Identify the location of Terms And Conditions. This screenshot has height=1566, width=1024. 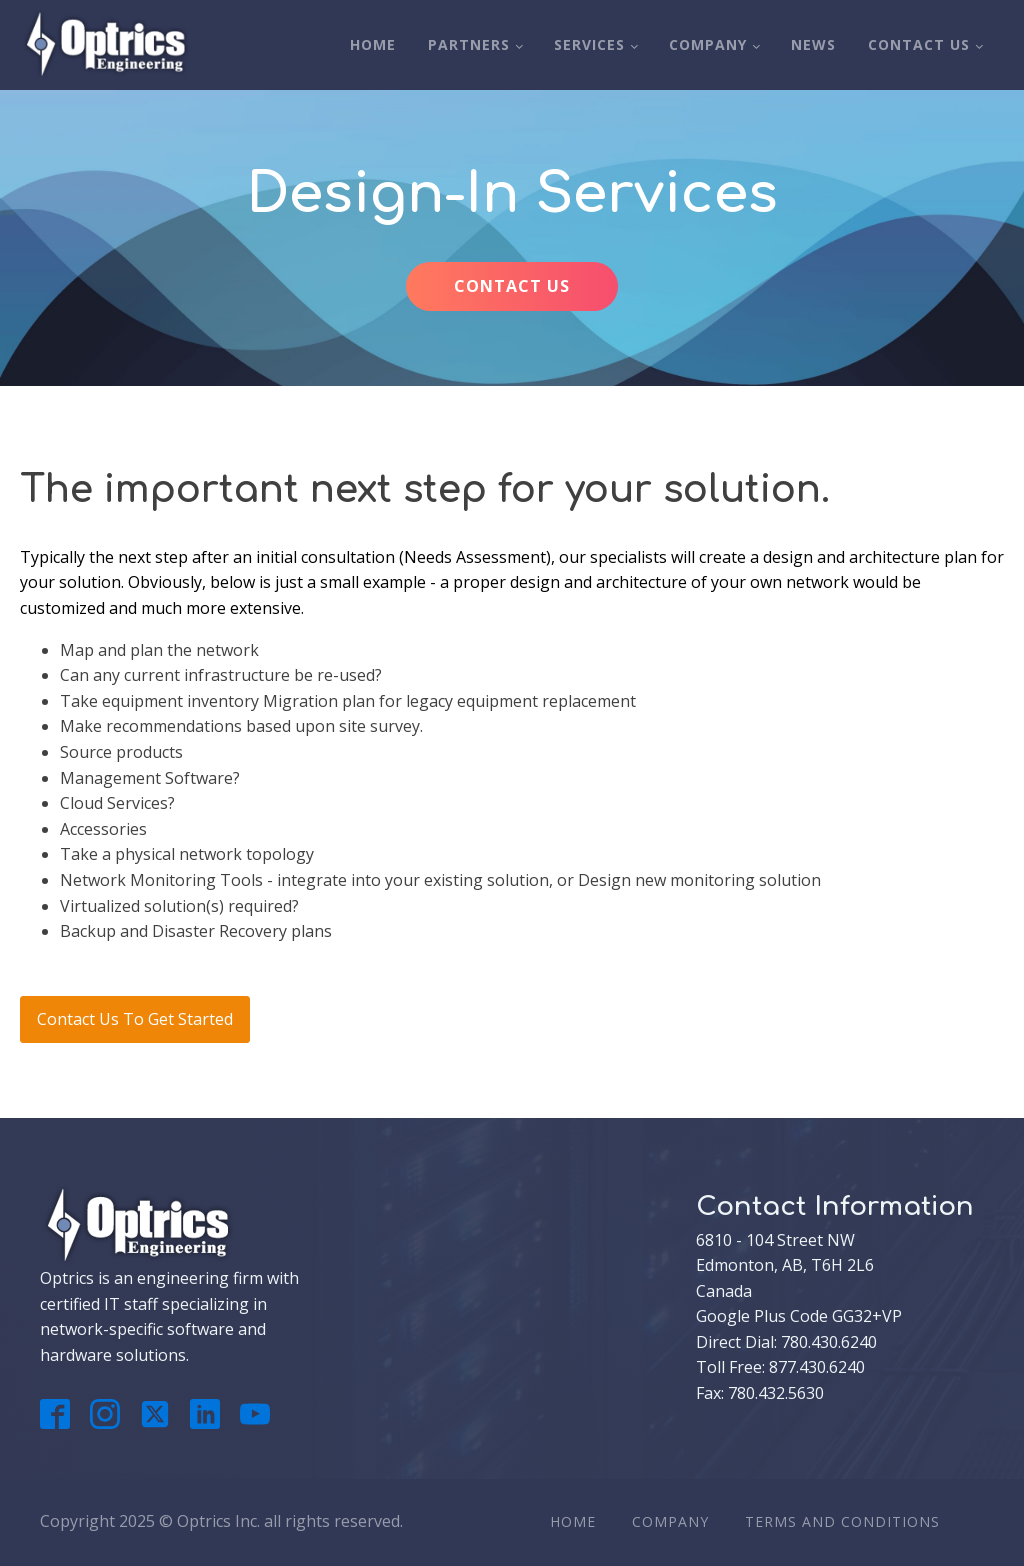
(842, 1521).